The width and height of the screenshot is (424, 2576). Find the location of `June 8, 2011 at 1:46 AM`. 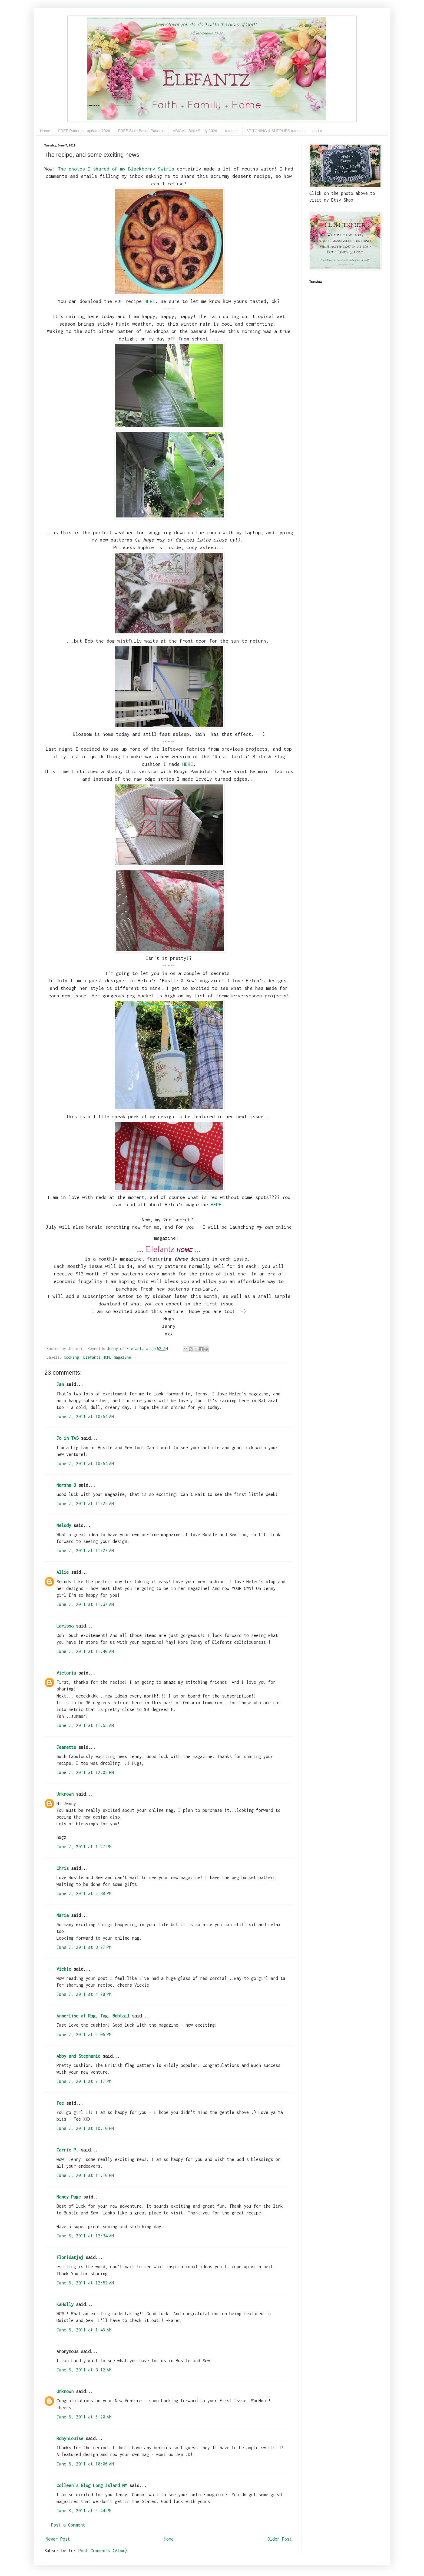

June 8, 2011 at 1:46 AM is located at coordinates (84, 2329).